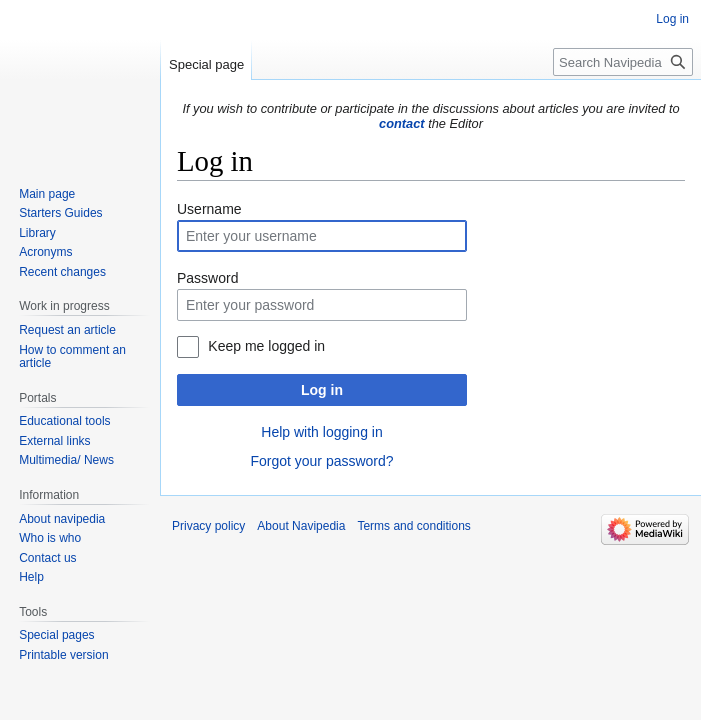 Image resolution: width=701 pixels, height=720 pixels. Describe the element at coordinates (209, 209) in the screenshot. I see `Username` at that location.